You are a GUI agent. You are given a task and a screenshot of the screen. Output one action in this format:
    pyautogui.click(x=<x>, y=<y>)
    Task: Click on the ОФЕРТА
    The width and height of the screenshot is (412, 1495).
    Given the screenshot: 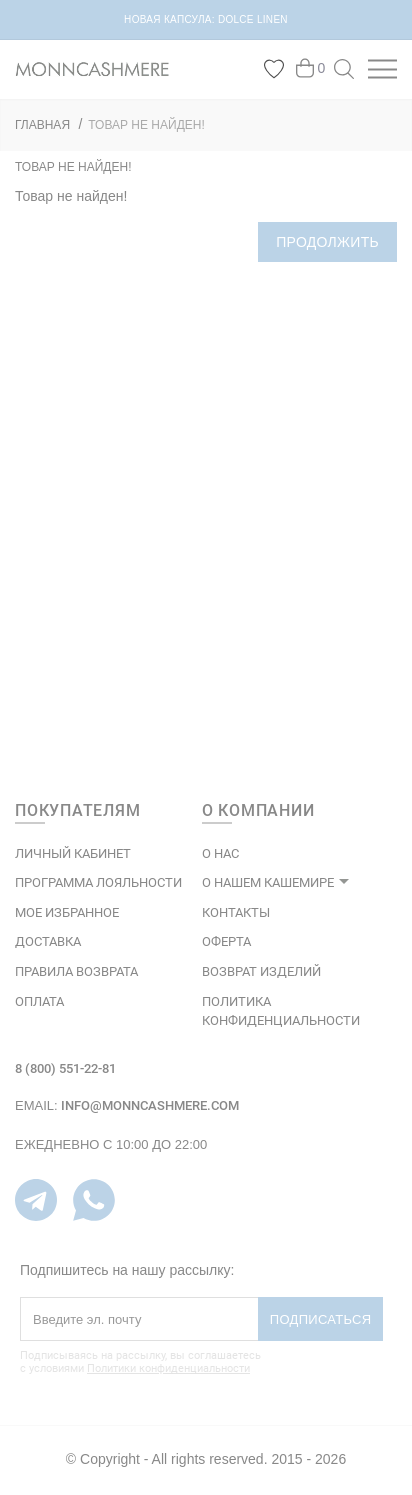 What is the action you would take?
    pyautogui.click(x=226, y=941)
    